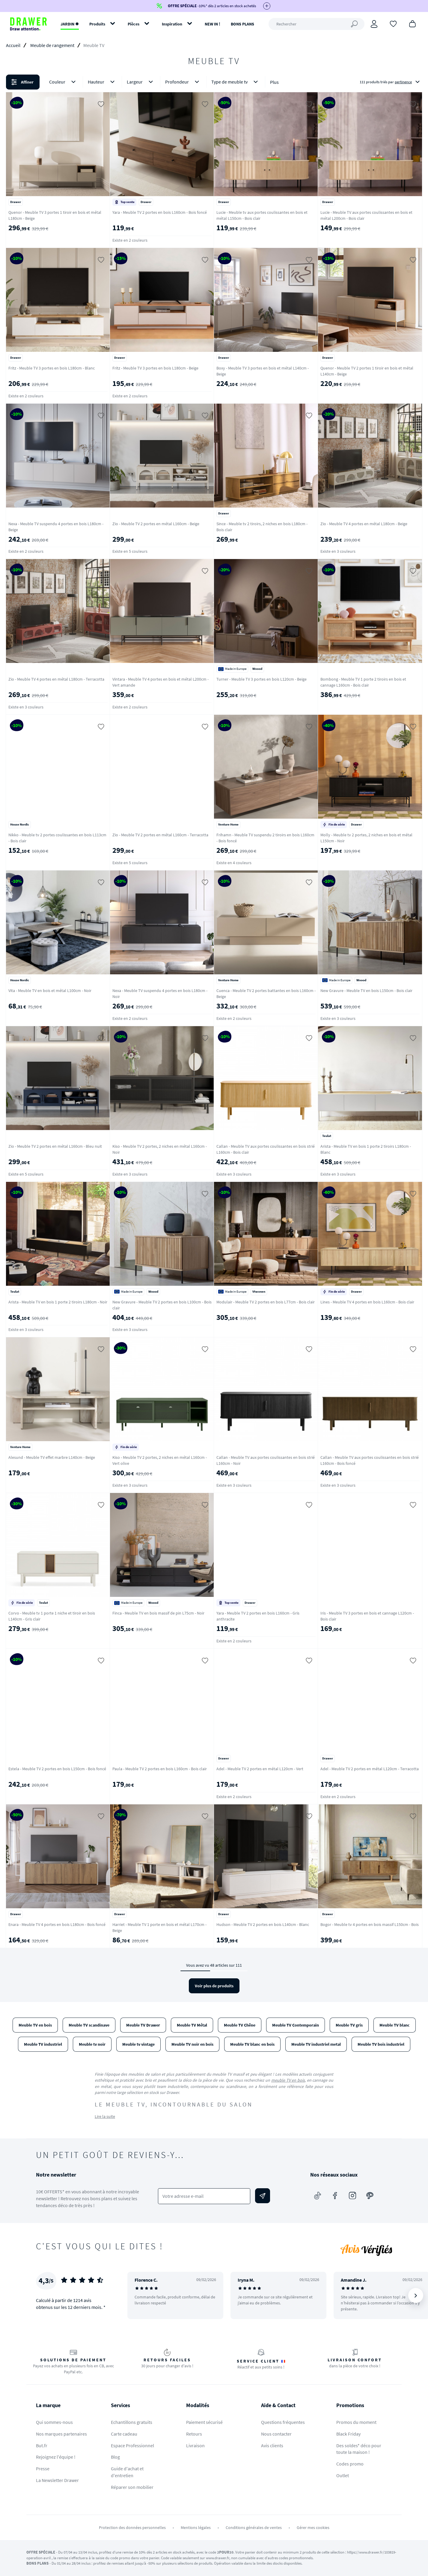 Image resolution: width=428 pixels, height=2576 pixels. What do you see at coordinates (51, 368) in the screenshot?
I see `Fritz - Meuble TV 3 portes en bois L180cm - Blanc` at bounding box center [51, 368].